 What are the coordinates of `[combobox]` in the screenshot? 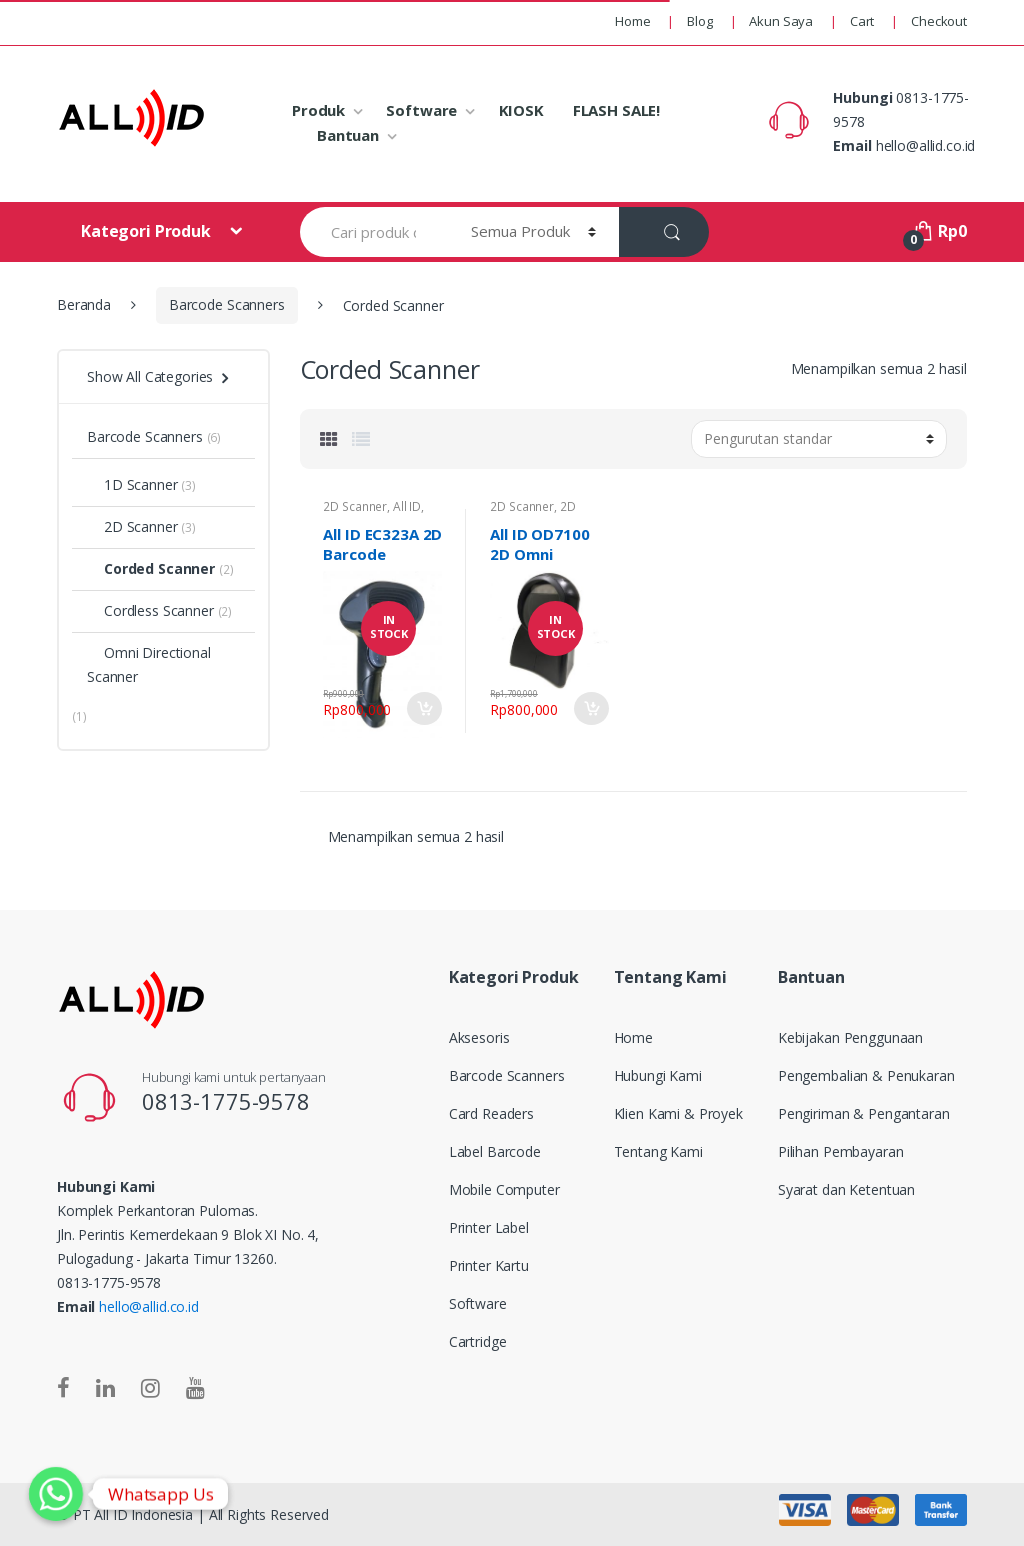 It's located at (374, 232).